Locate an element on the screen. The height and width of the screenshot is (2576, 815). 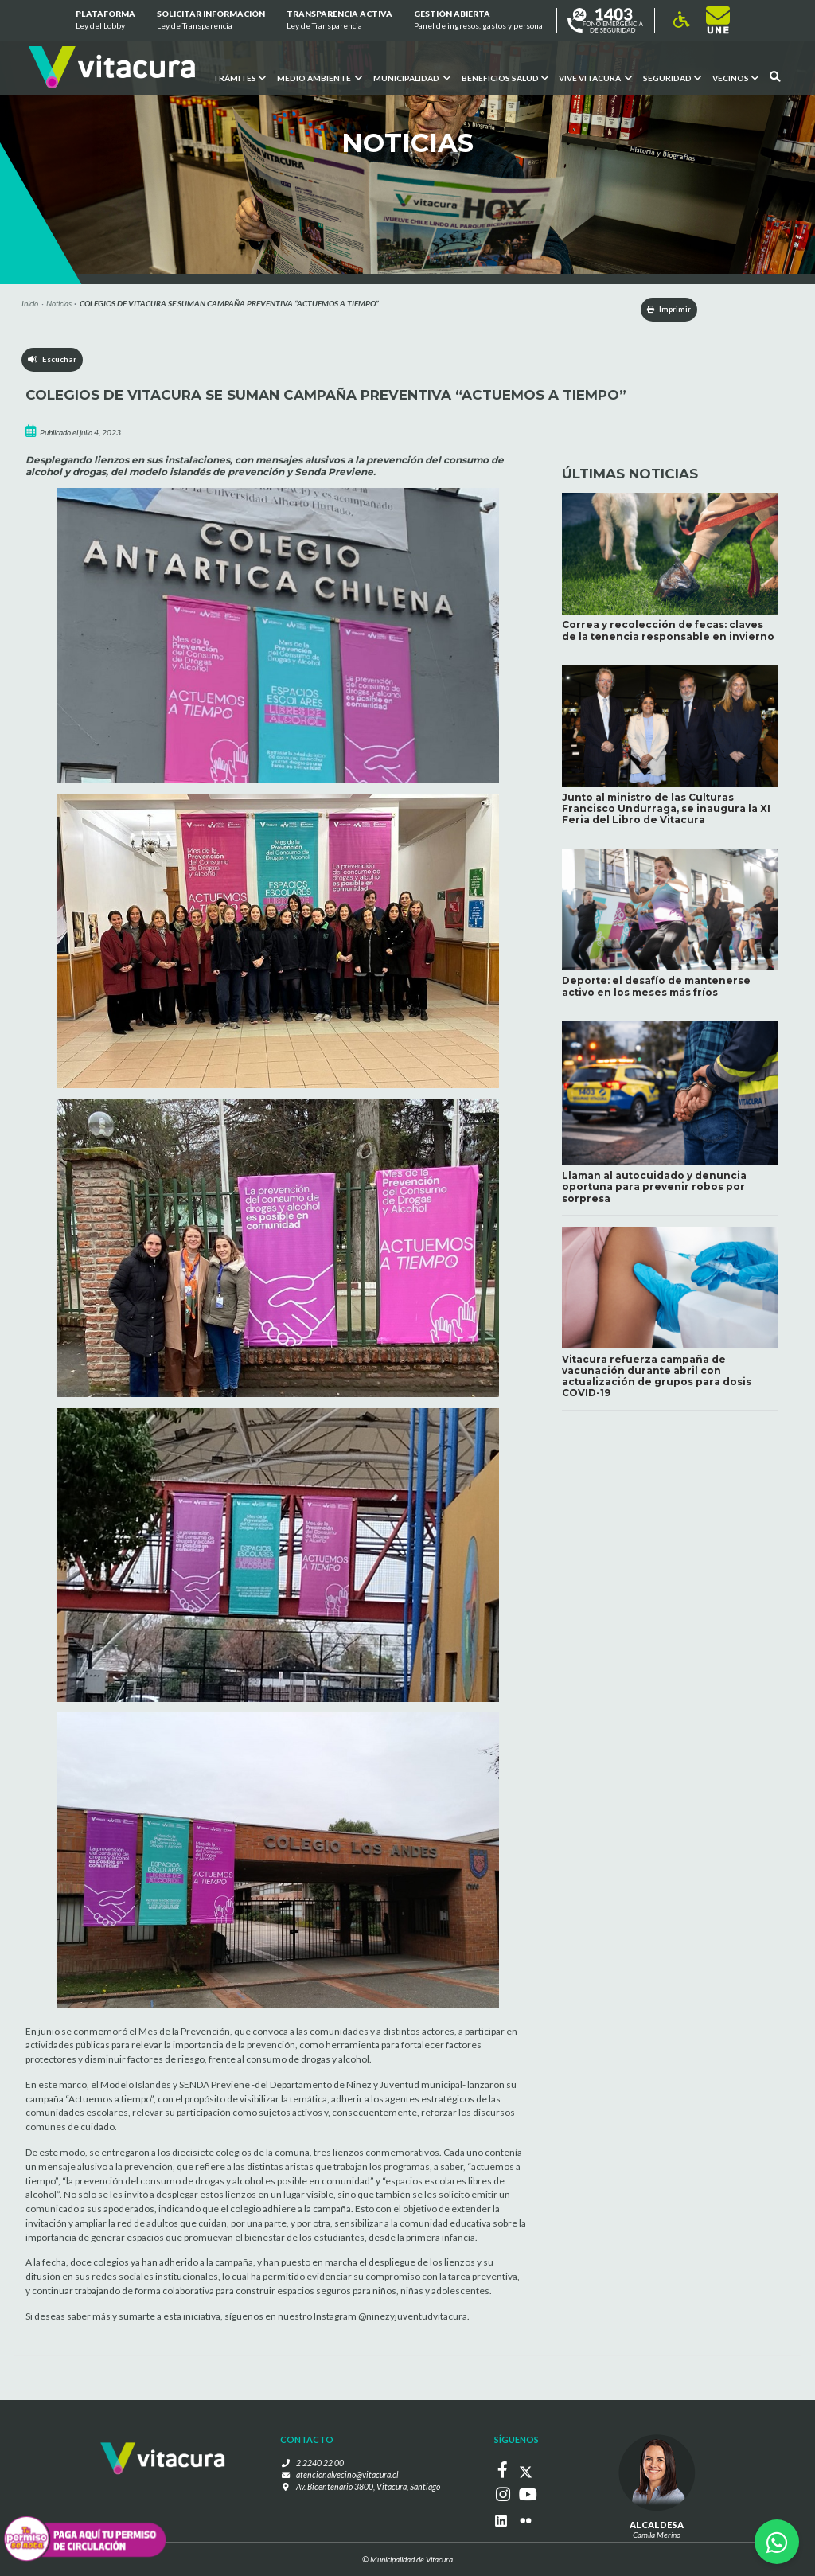
2 2240 22 00 is located at coordinates (325, 2464).